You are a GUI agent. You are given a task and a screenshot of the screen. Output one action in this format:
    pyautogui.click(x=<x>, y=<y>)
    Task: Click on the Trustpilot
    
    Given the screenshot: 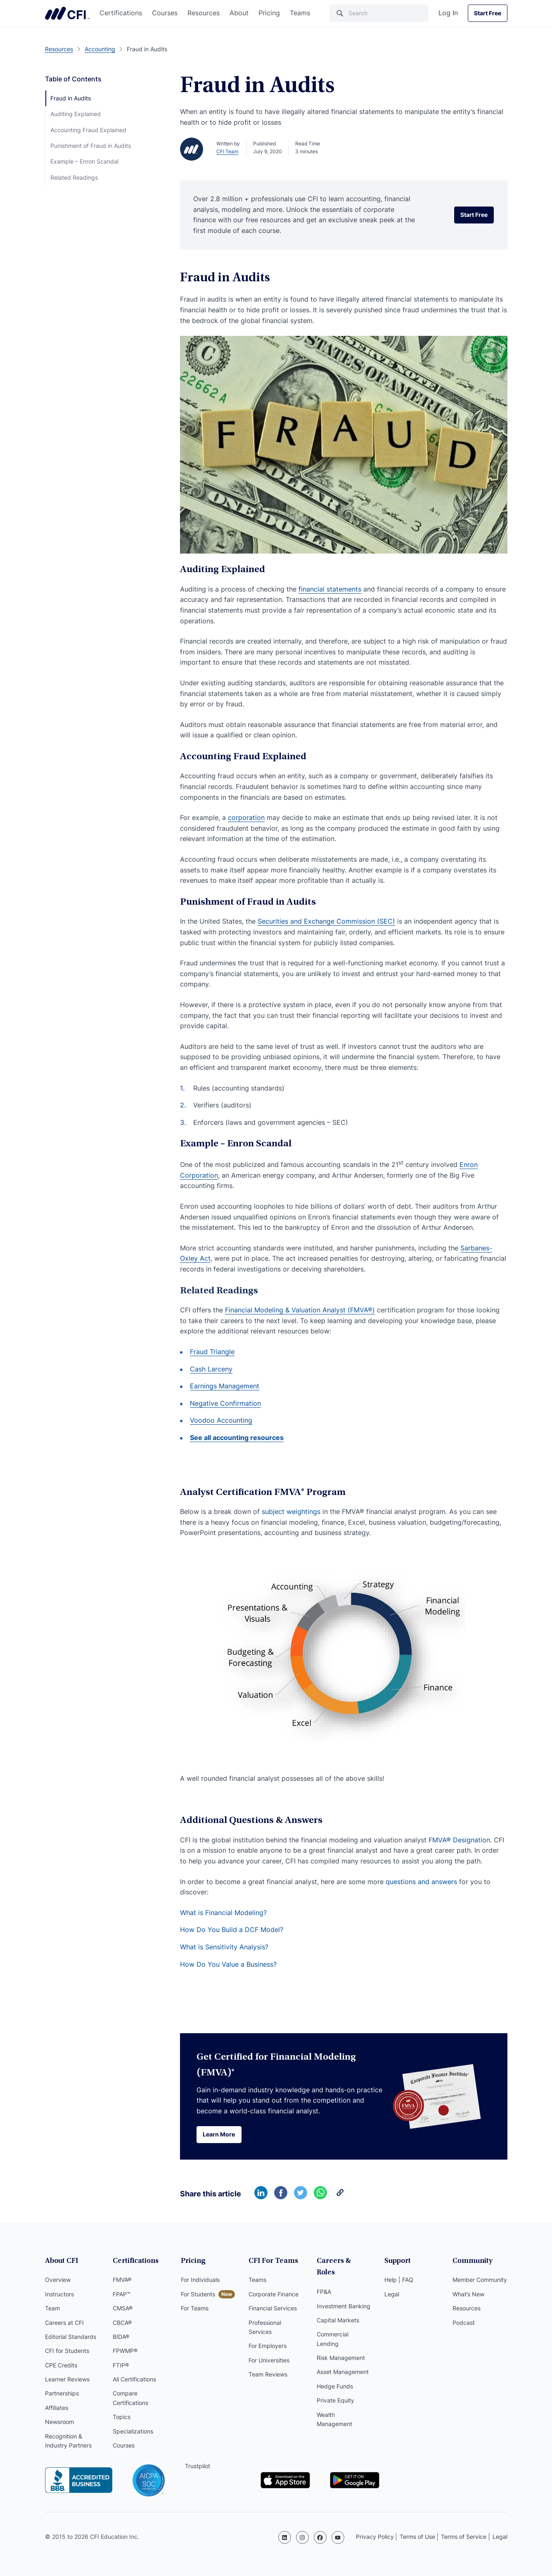 What is the action you would take?
    pyautogui.click(x=197, y=2467)
    